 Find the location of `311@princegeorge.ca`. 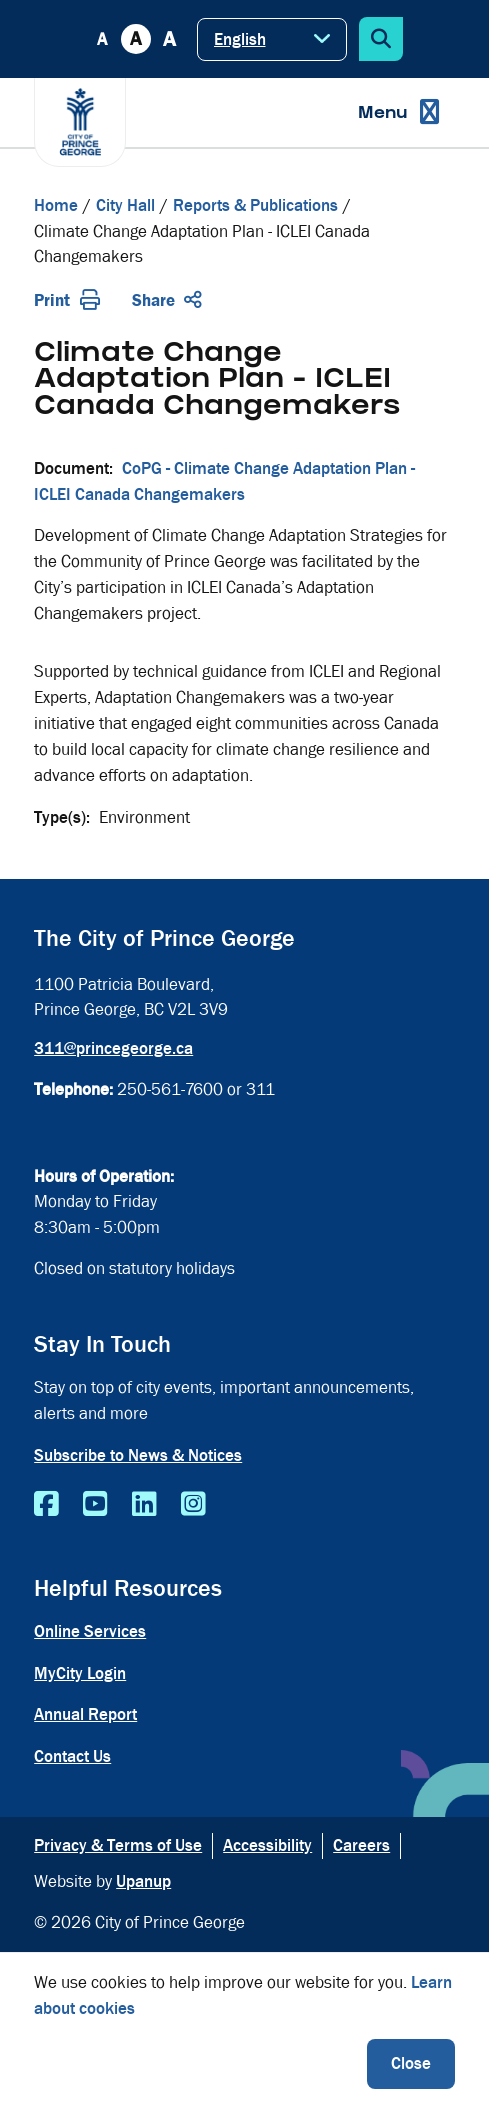

311@princegeorge.ca is located at coordinates (113, 1048).